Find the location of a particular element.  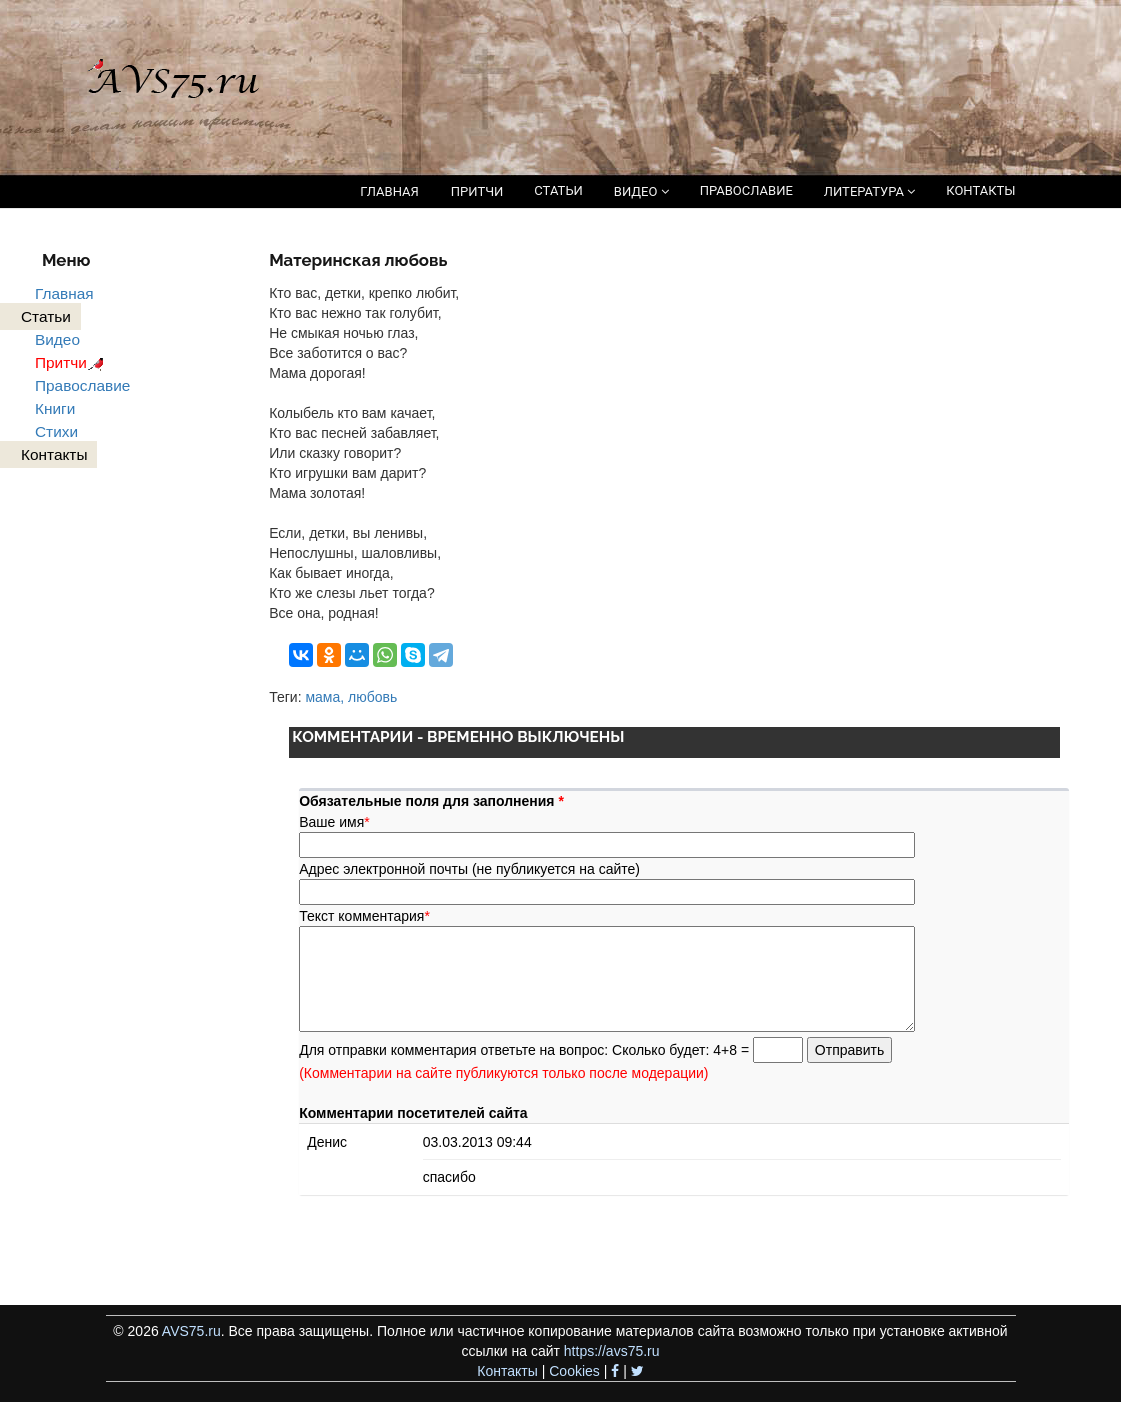

AVS75.ru is located at coordinates (191, 1331).